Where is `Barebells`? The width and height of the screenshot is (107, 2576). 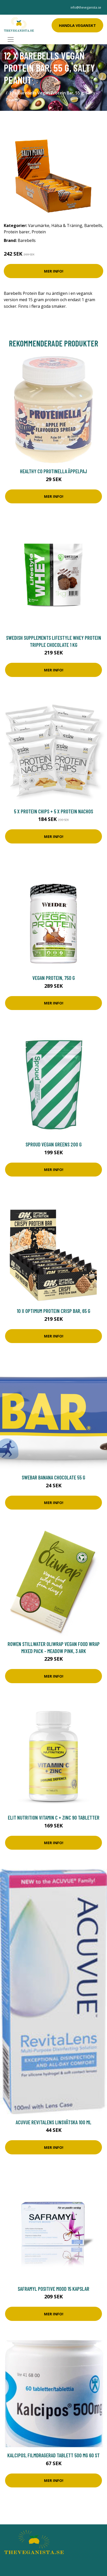 Barebells is located at coordinates (93, 225).